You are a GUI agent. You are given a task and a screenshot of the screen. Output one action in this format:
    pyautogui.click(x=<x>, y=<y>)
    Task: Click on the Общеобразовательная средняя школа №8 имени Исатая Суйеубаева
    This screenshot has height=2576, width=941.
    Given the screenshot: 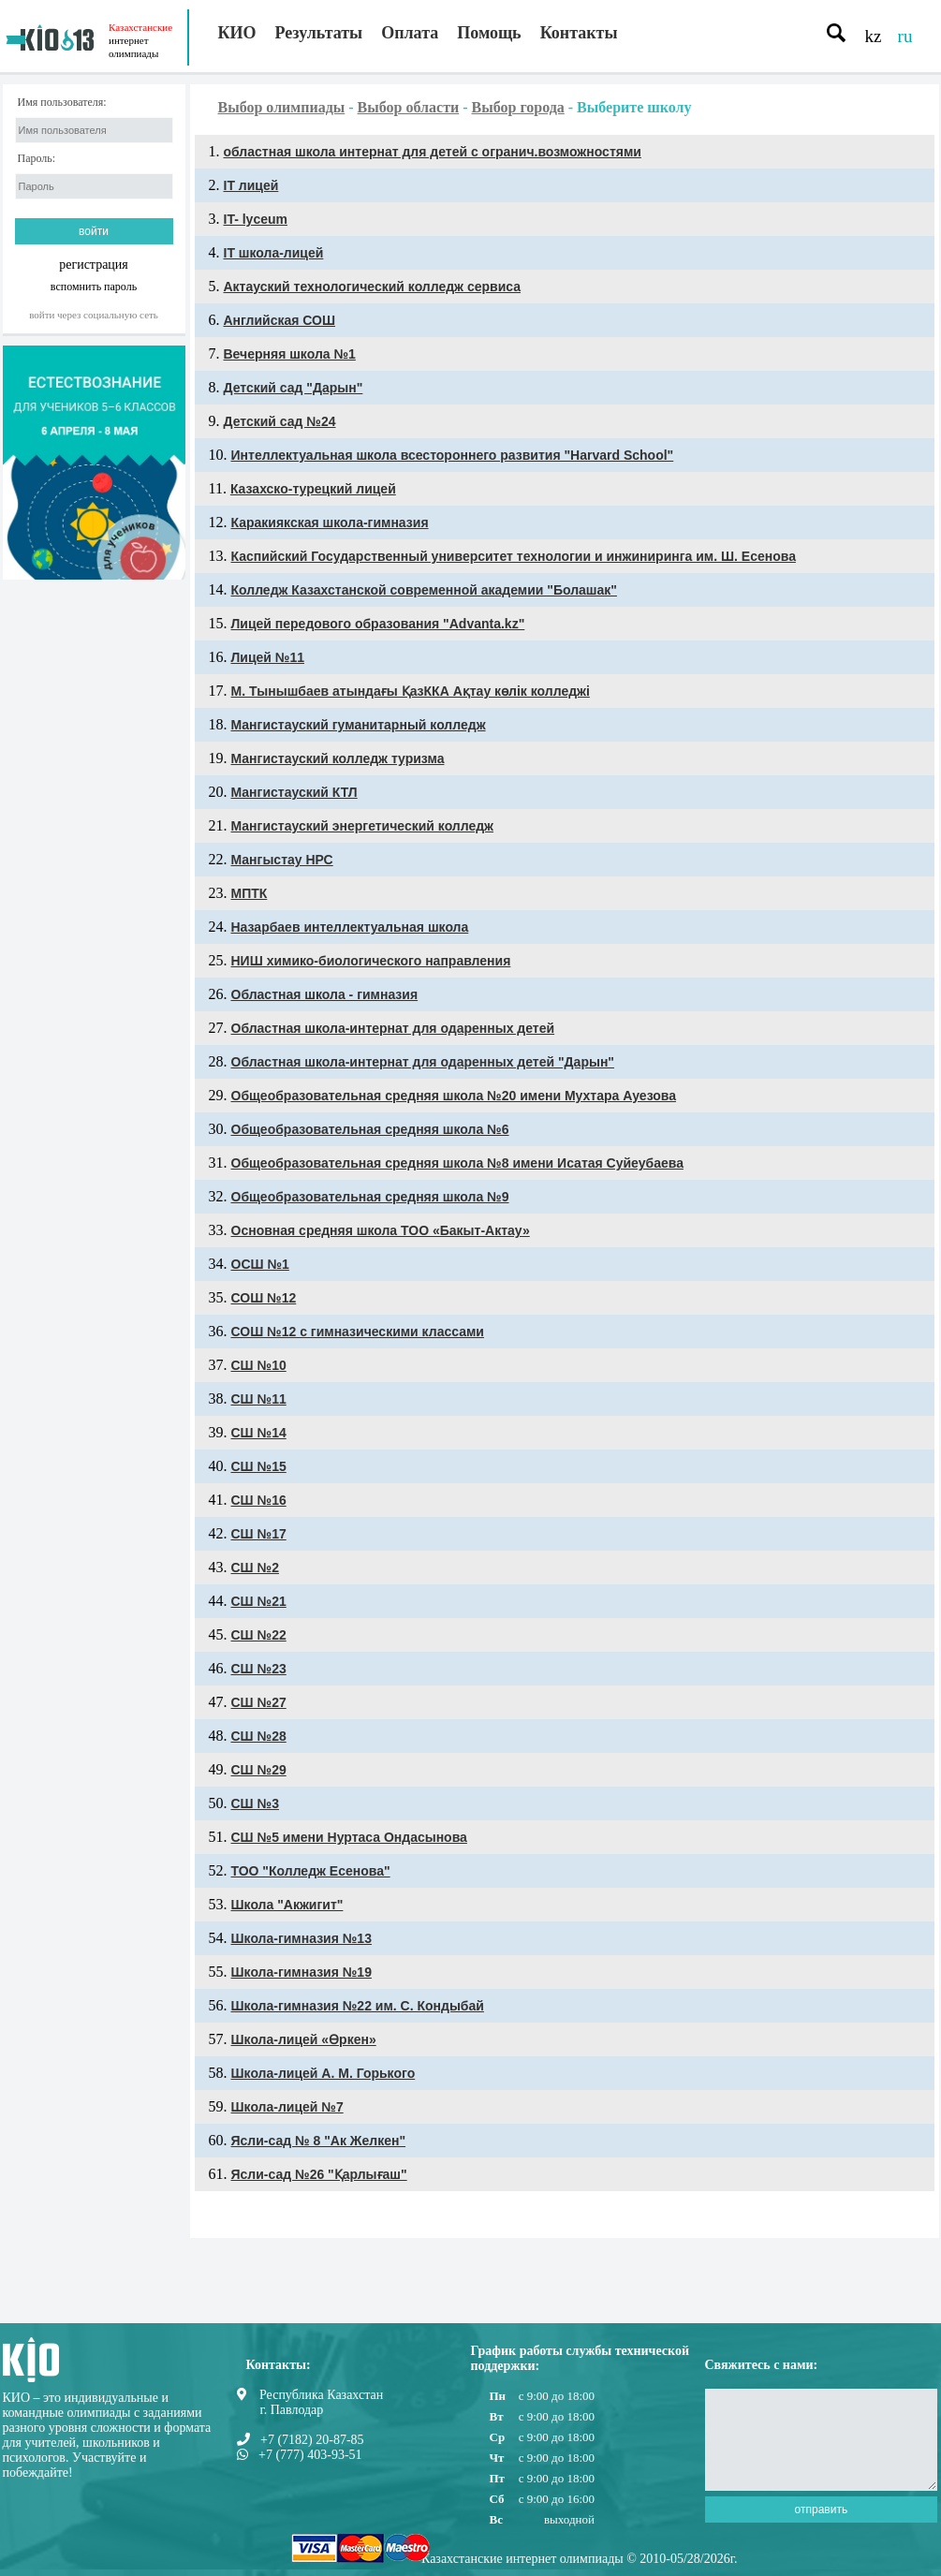 What is the action you would take?
    pyautogui.click(x=457, y=1163)
    